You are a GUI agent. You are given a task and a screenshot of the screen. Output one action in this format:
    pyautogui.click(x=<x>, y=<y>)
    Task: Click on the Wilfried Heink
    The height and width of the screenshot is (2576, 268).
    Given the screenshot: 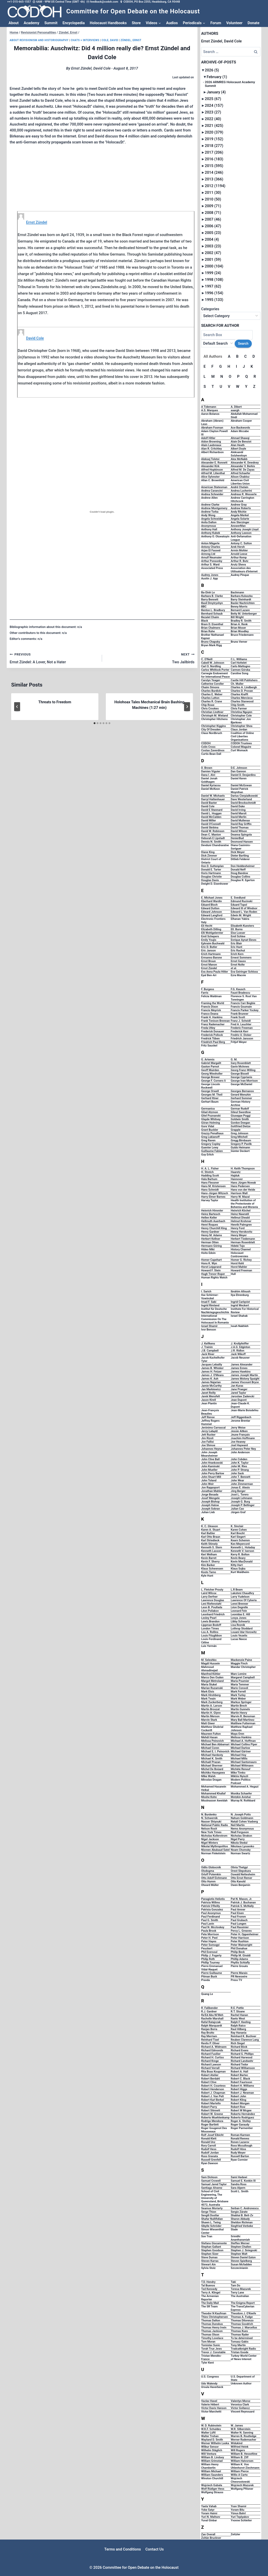 What is the action you would take?
    pyautogui.click(x=239, y=2446)
    